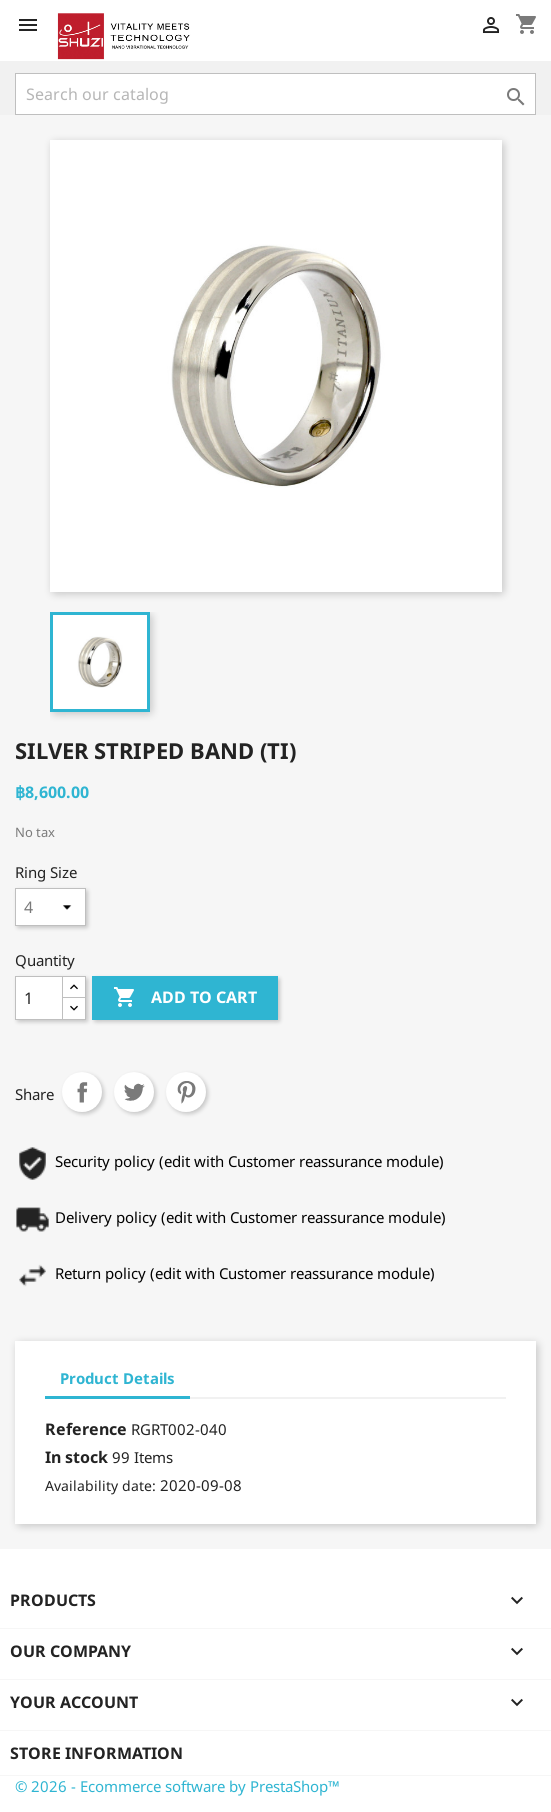  I want to click on Product Details [tab], so click(117, 1378).